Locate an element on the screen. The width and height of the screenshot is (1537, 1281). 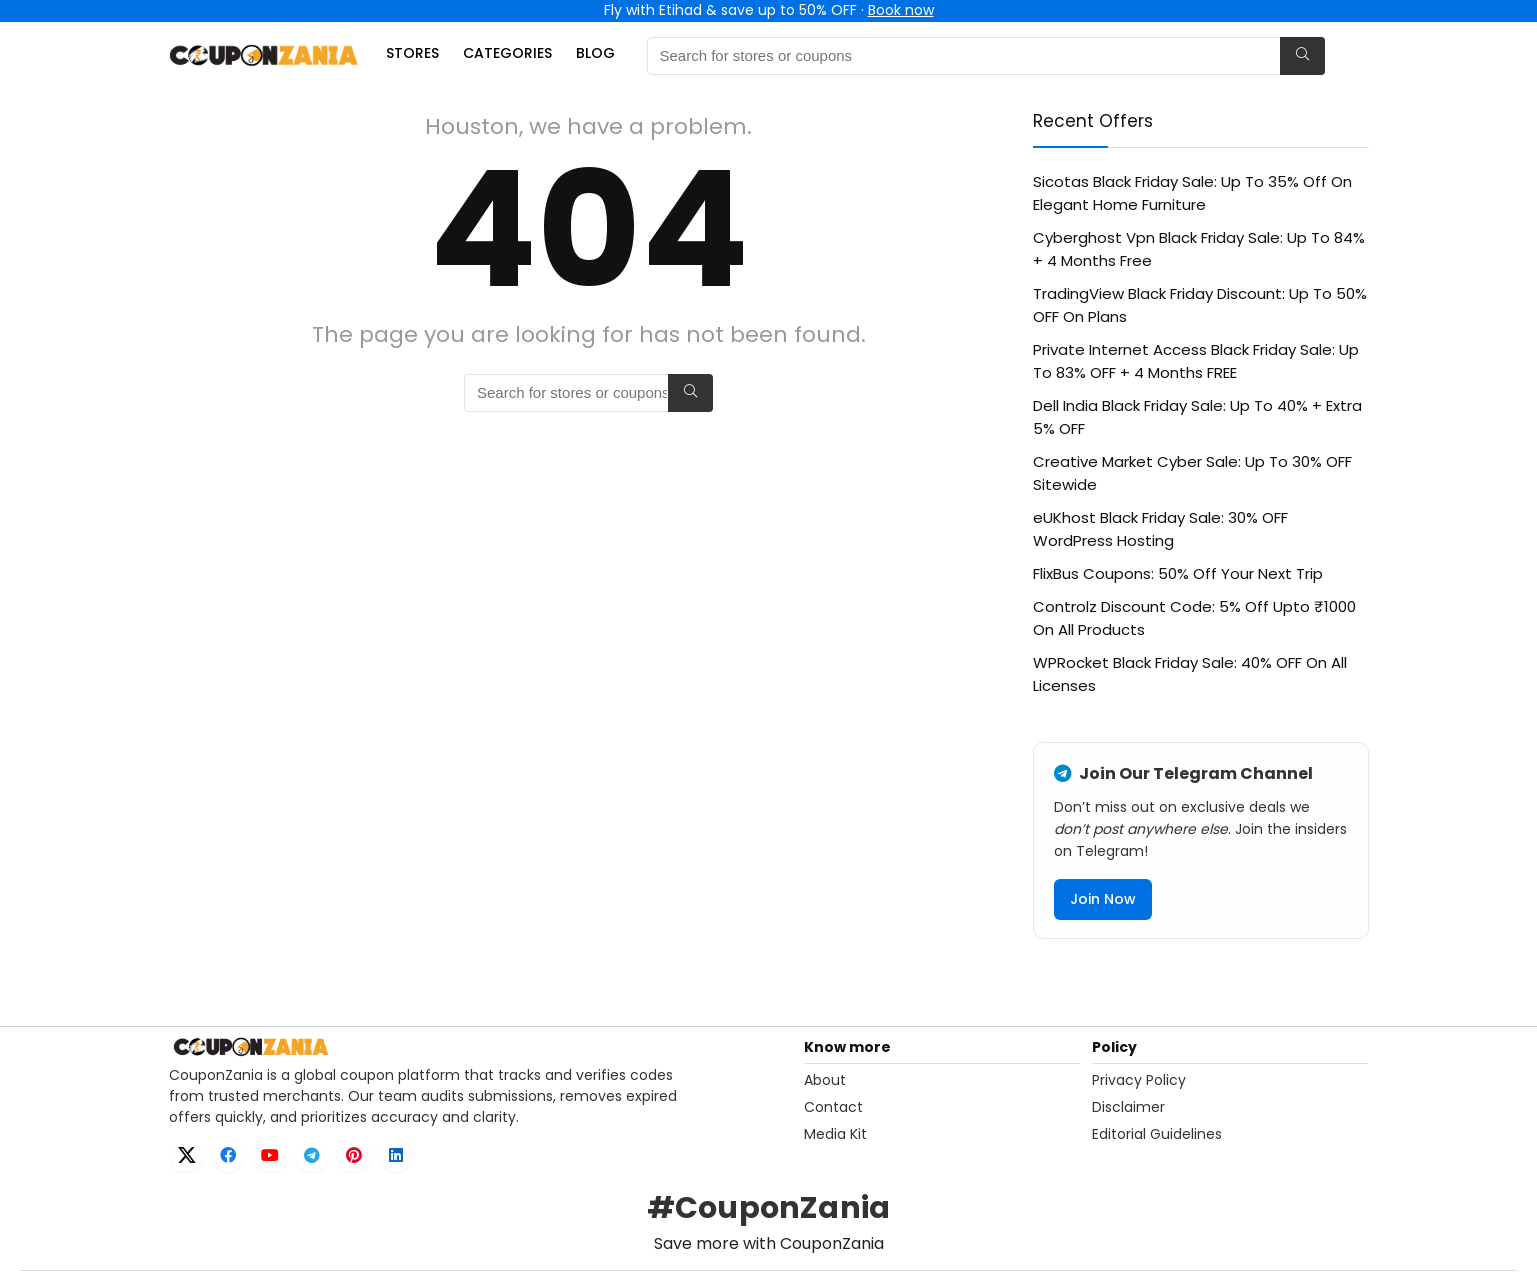
Join Now is located at coordinates (1103, 899).